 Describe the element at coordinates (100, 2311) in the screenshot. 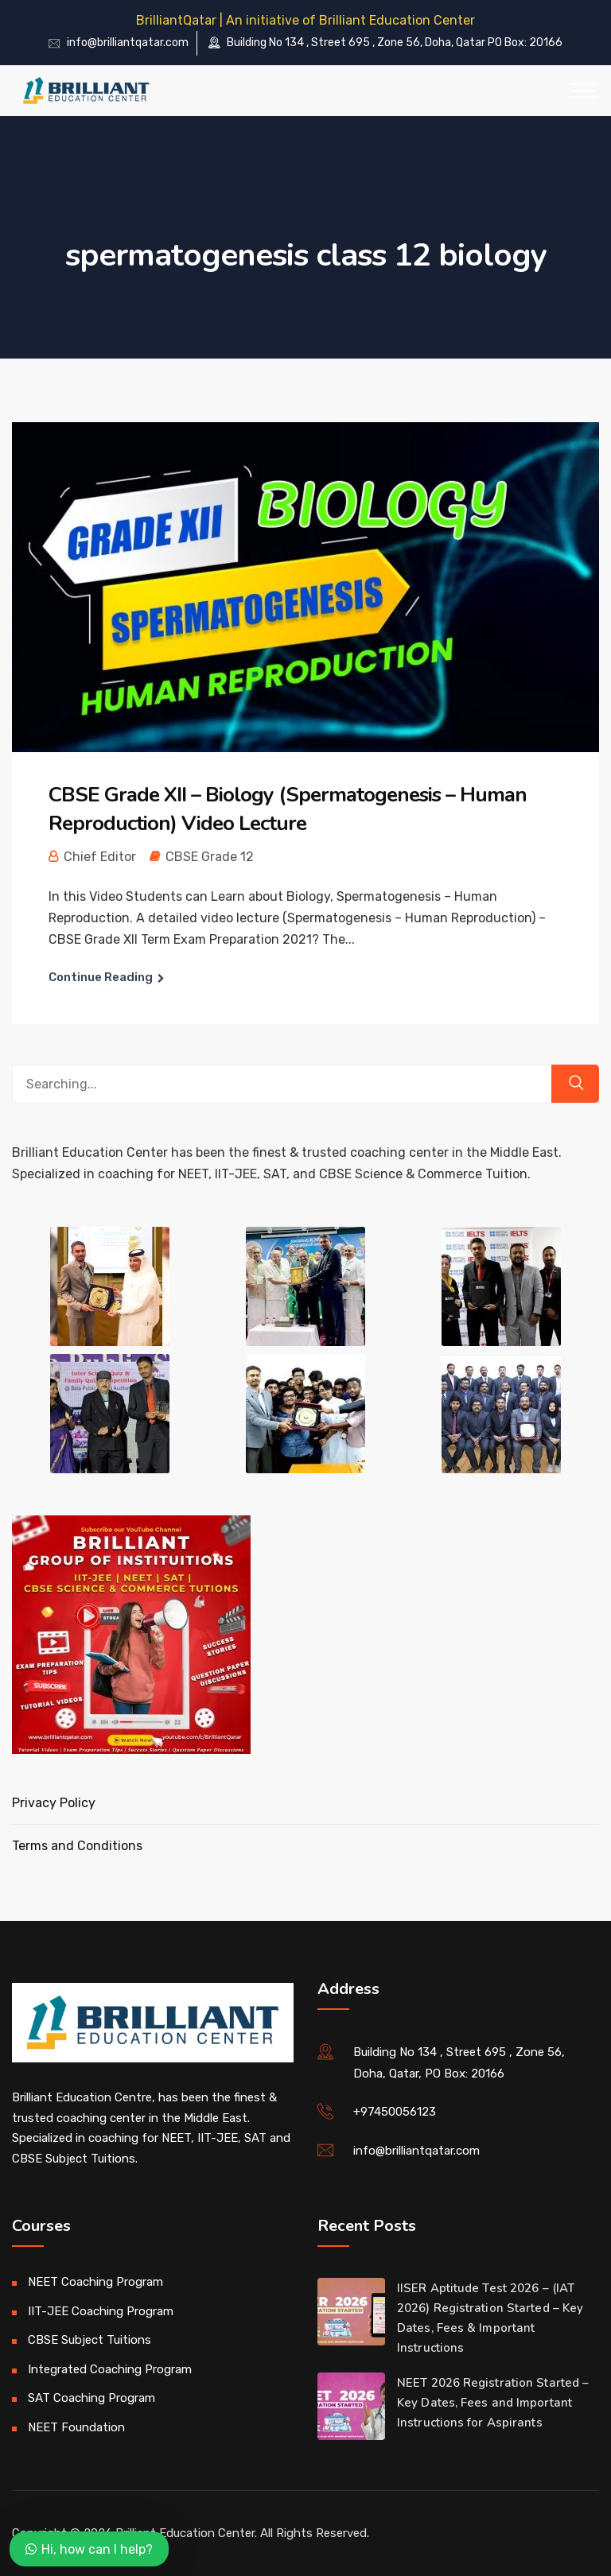

I see `IIT-JEE Coaching Program` at that location.